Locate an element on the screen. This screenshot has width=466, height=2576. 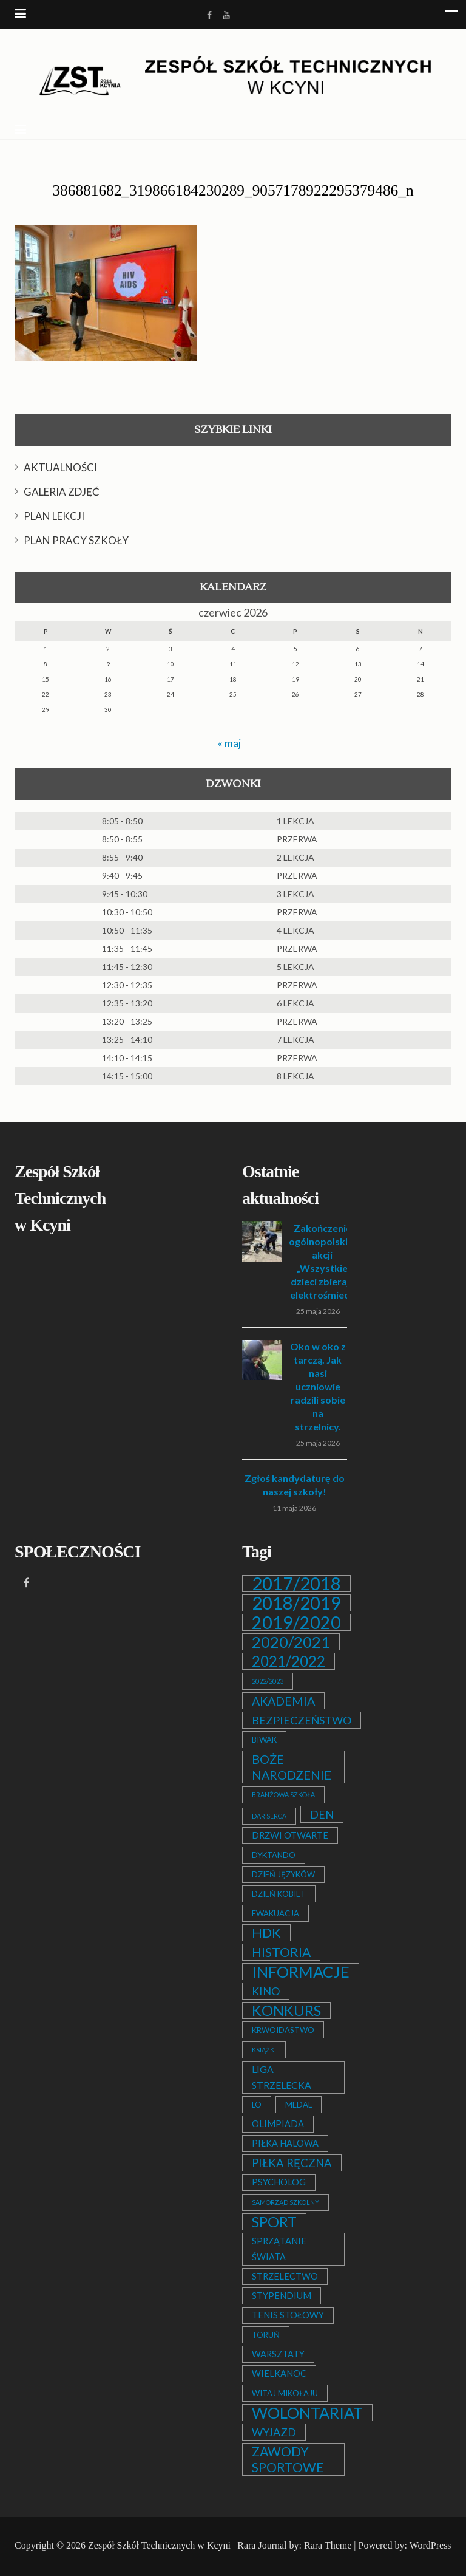
WIELKANOC [WIELKANOC (3 elementy)] is located at coordinates (279, 2373).